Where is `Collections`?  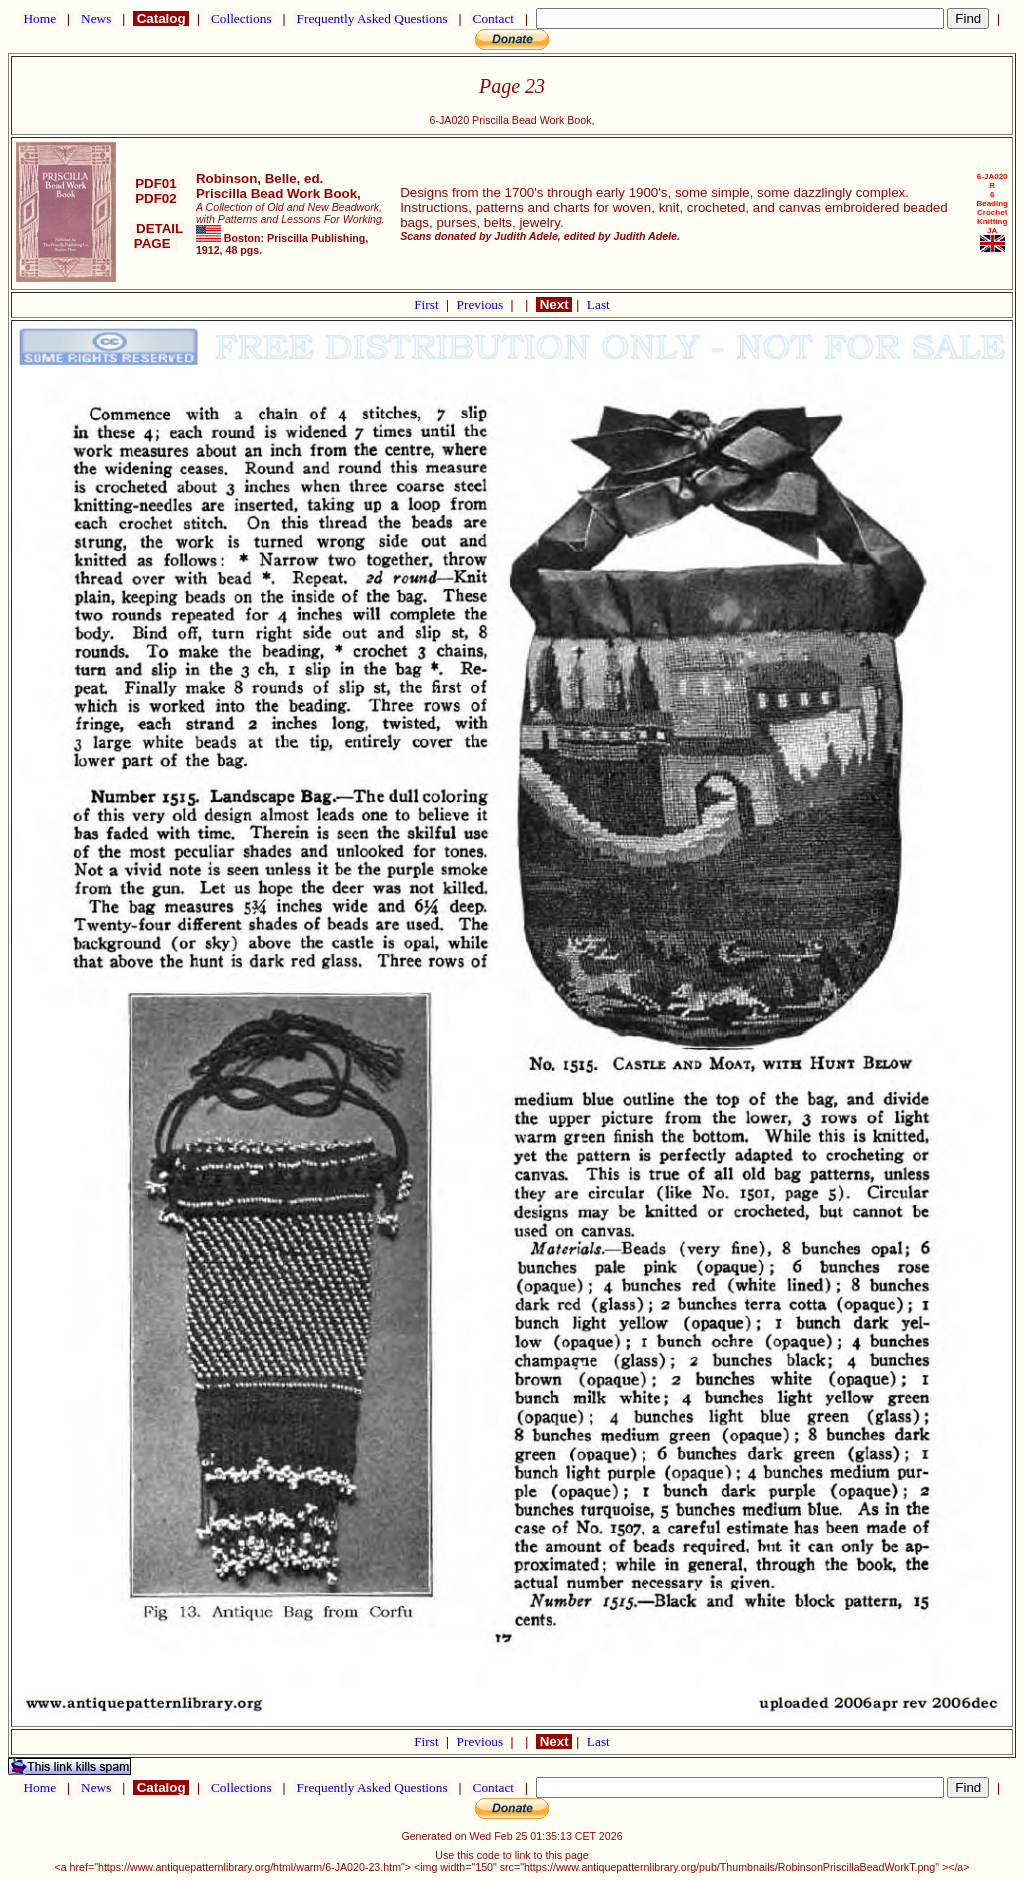
Collections is located at coordinates (241, 18).